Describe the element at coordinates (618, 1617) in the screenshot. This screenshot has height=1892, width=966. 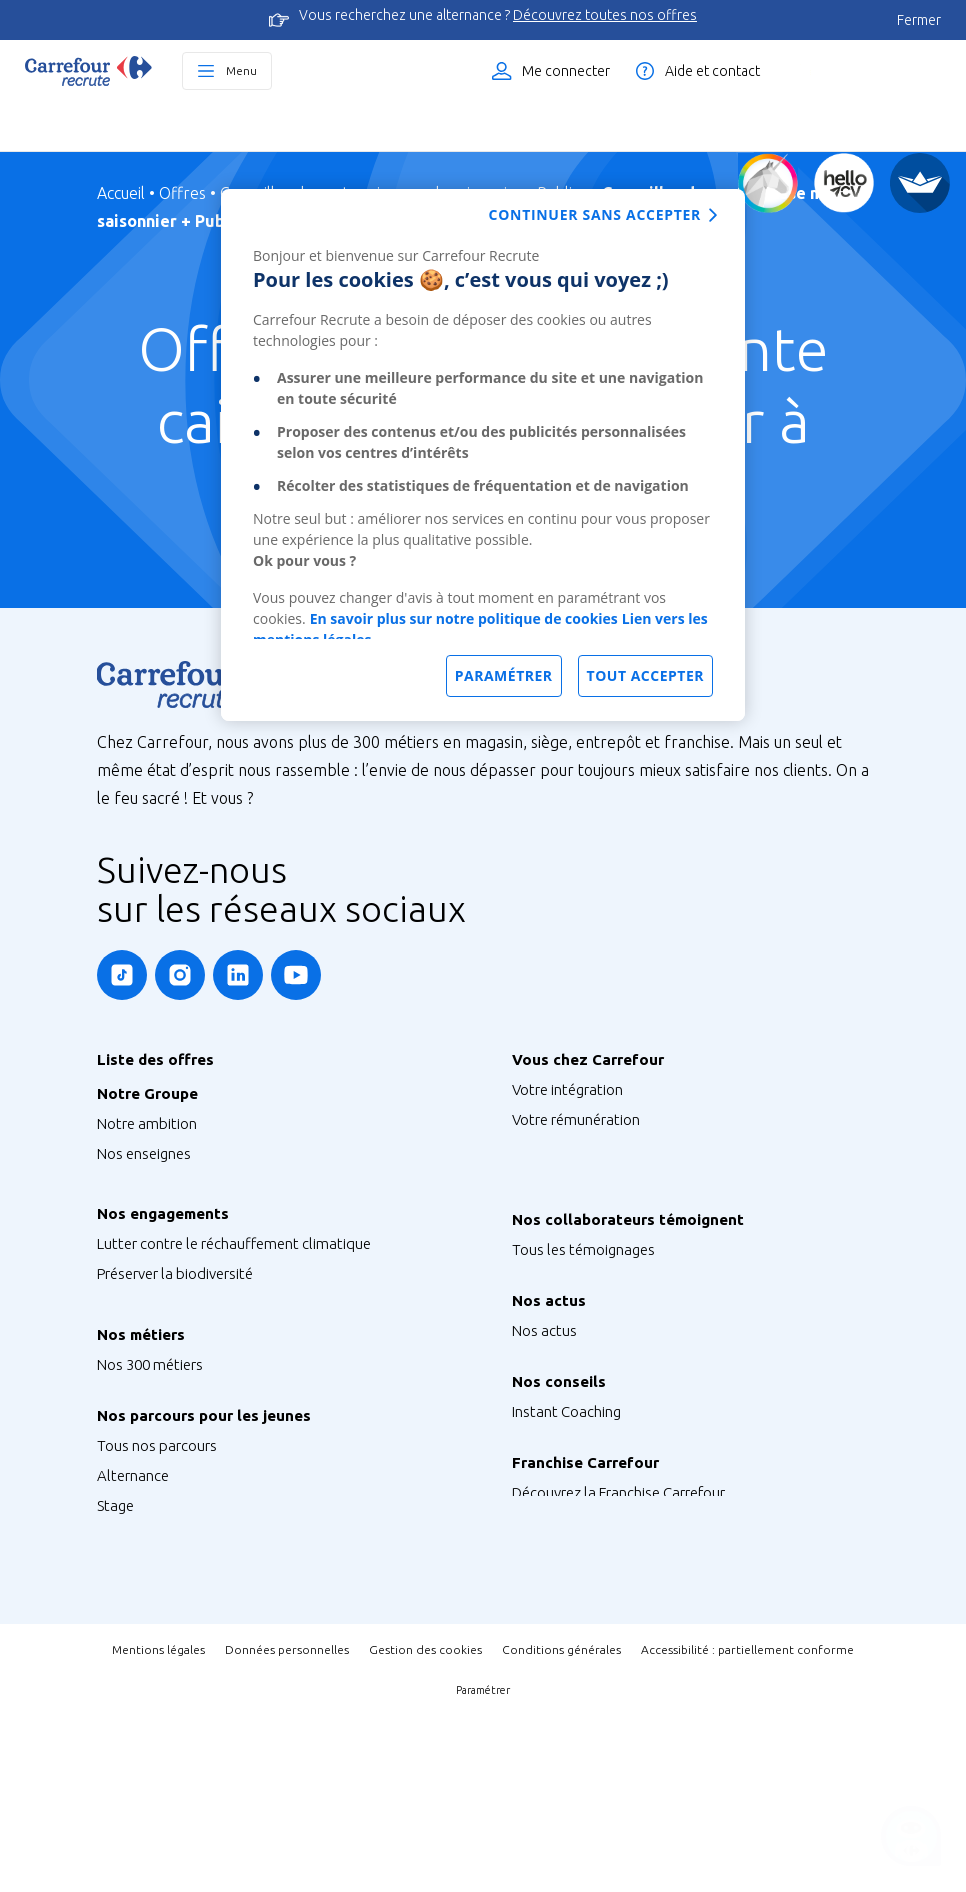
I see `Découvrez la Franchise Carrefour` at that location.